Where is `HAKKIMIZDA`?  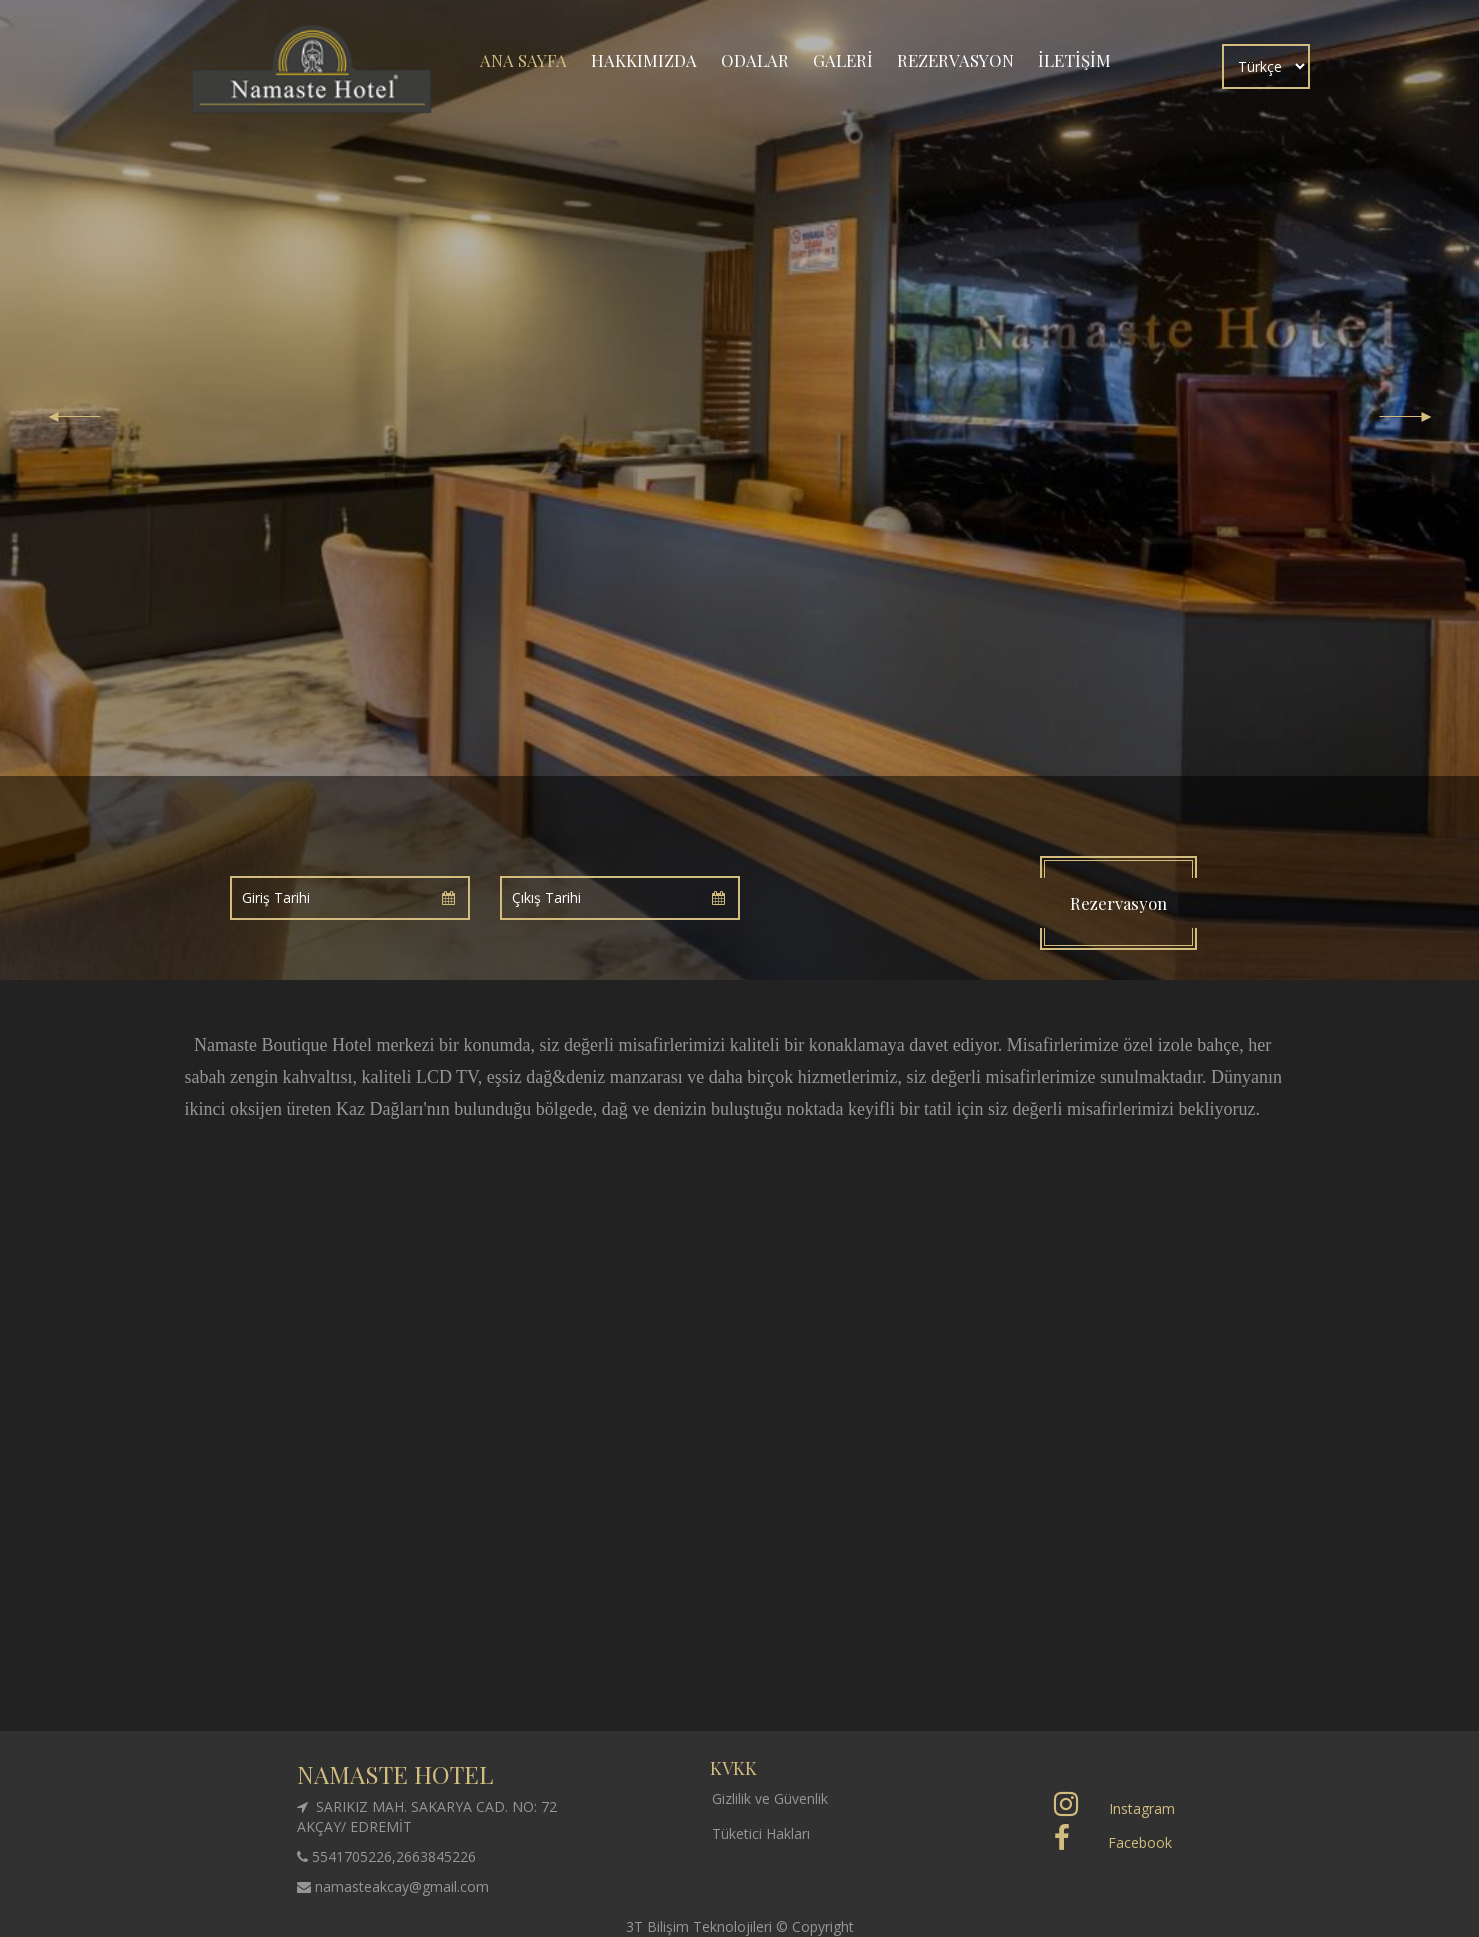
HAKKIMIZDA is located at coordinates (644, 60).